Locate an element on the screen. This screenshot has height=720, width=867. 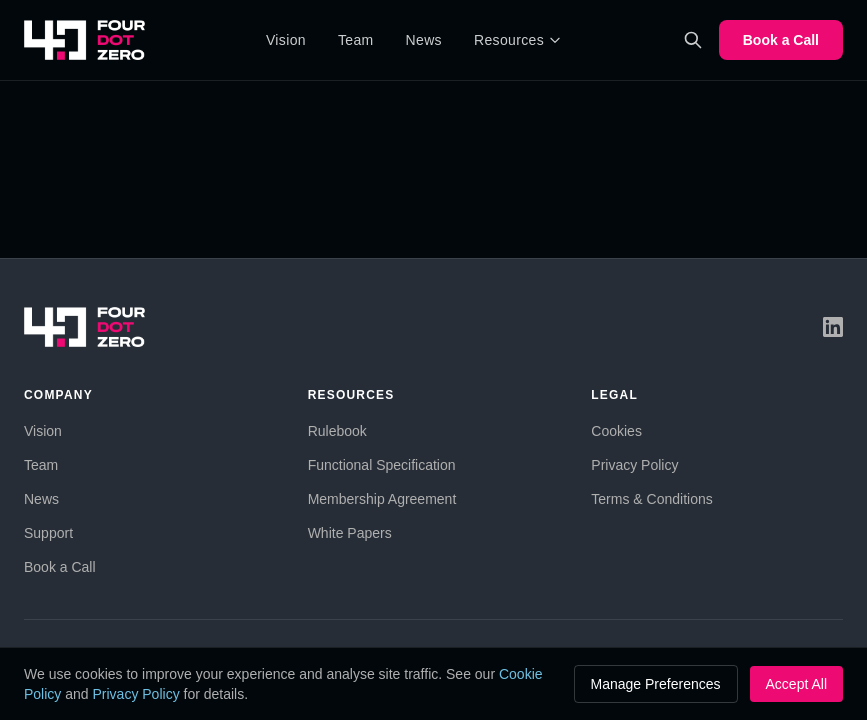
Vision is located at coordinates (286, 40).